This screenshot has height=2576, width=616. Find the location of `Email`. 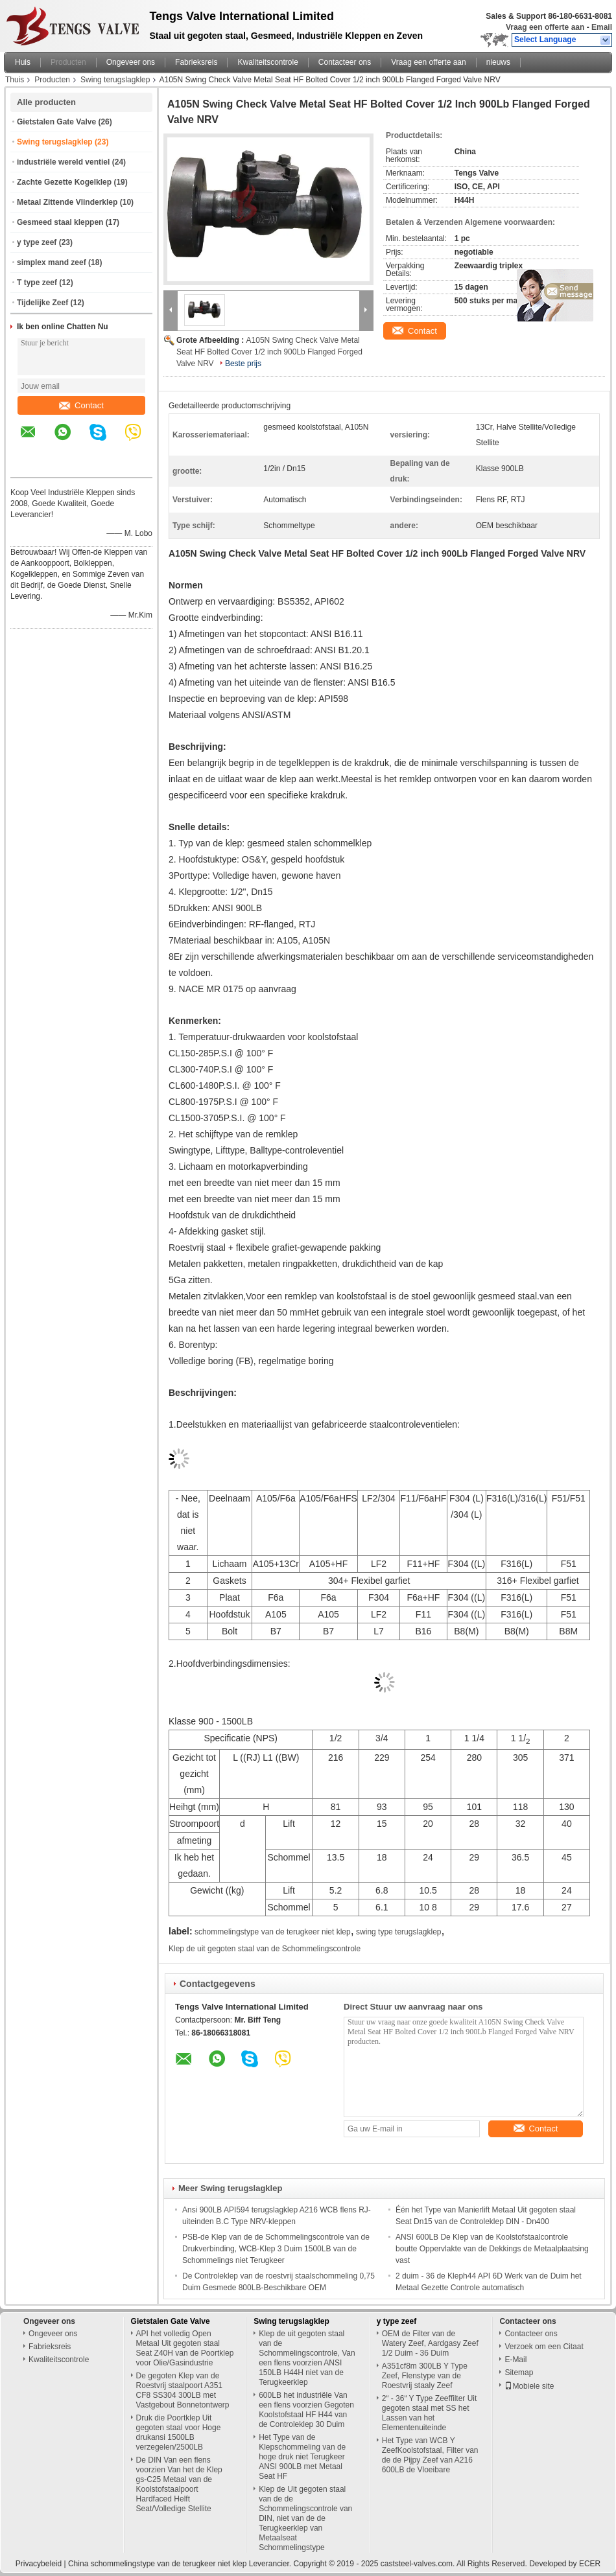

Email is located at coordinates (601, 27).